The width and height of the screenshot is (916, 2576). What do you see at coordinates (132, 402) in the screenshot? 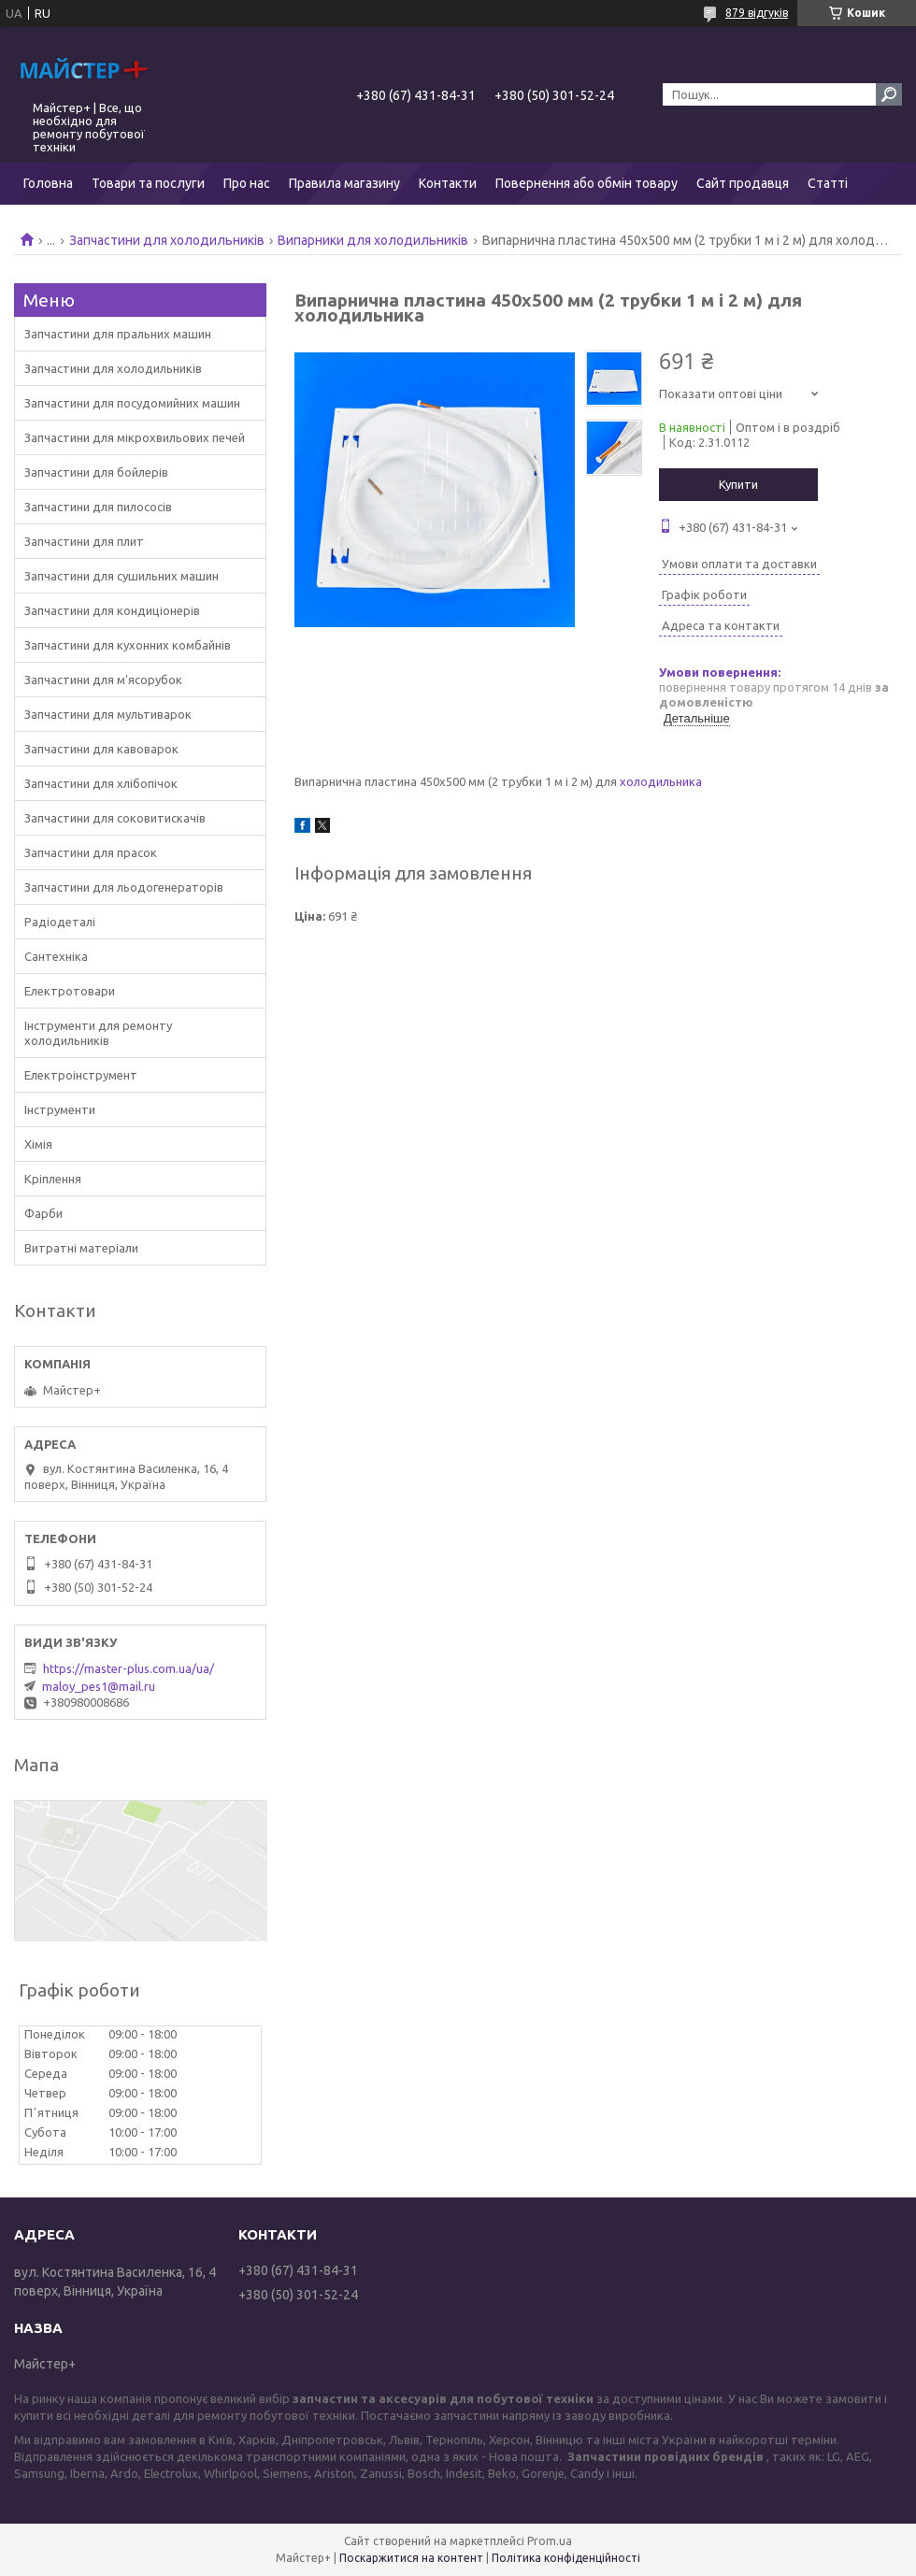
I see `Запчастини для посудомийних машин` at bounding box center [132, 402].